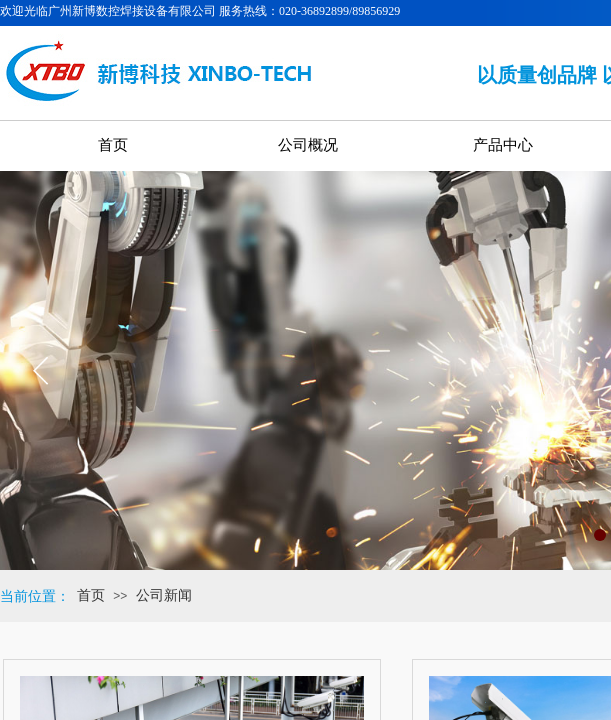 Image resolution: width=611 pixels, height=720 pixels. Describe the element at coordinates (164, 595) in the screenshot. I see `公司新闻` at that location.